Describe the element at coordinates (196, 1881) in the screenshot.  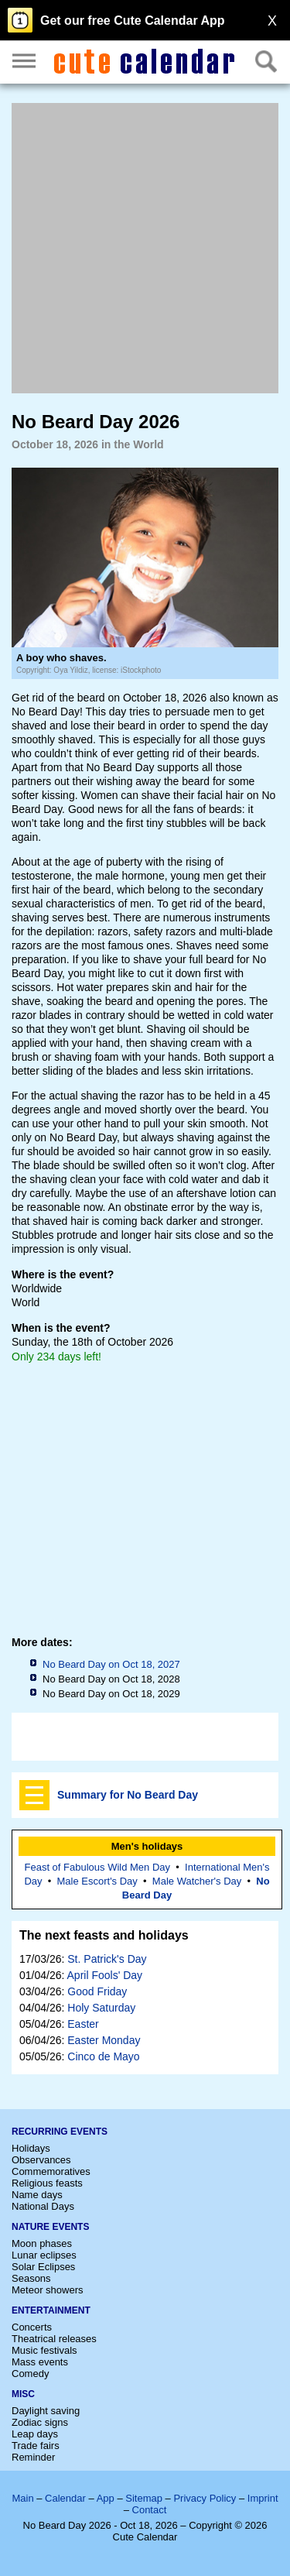
I see `Male Watcher's Day` at that location.